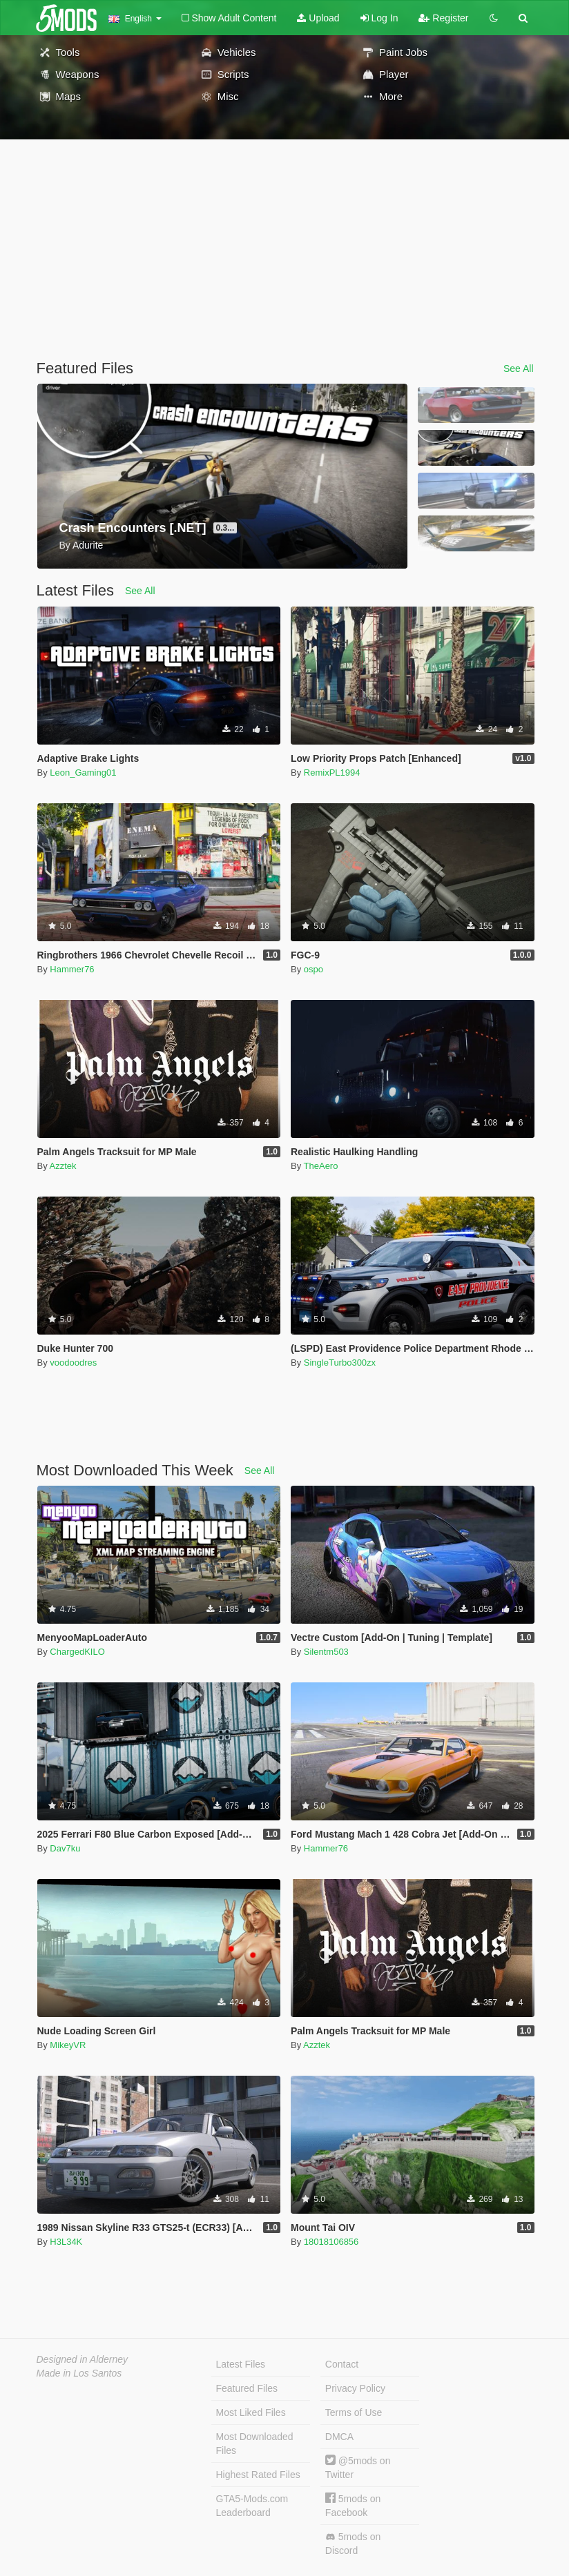  I want to click on Terms of Use, so click(353, 2412).